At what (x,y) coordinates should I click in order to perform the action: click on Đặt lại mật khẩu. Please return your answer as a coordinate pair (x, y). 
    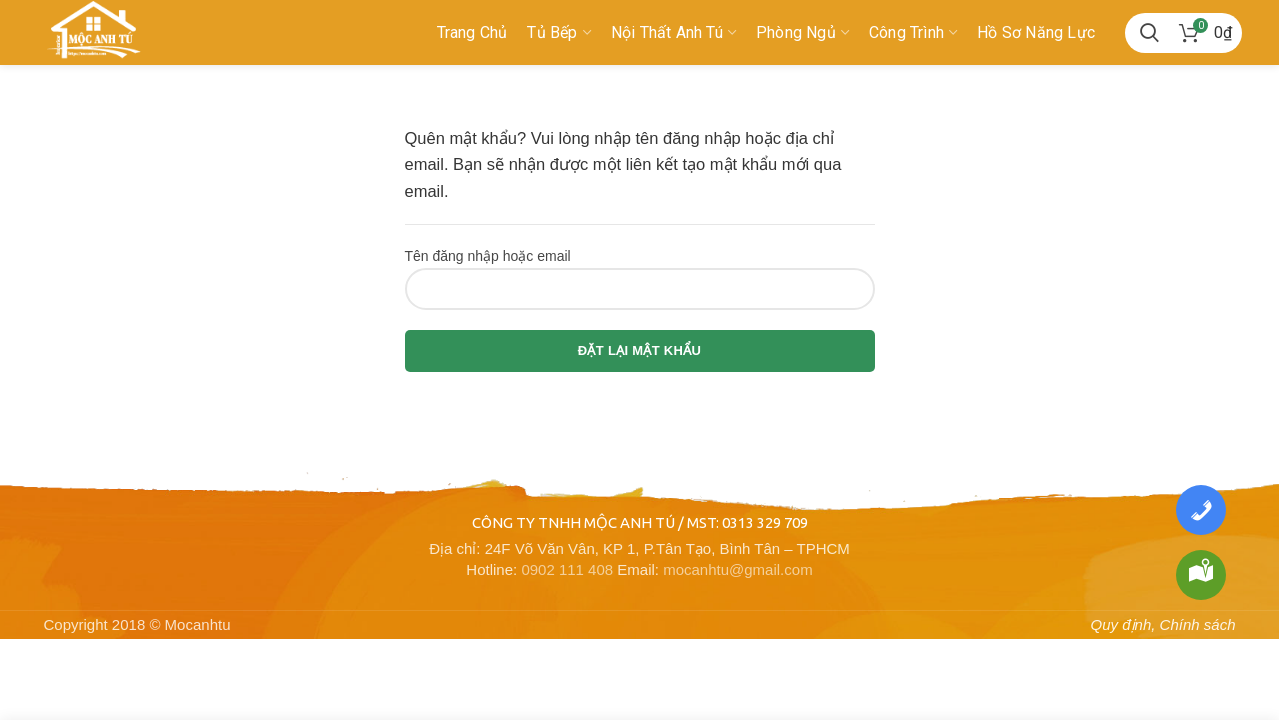
    Looking at the image, I should click on (639, 350).